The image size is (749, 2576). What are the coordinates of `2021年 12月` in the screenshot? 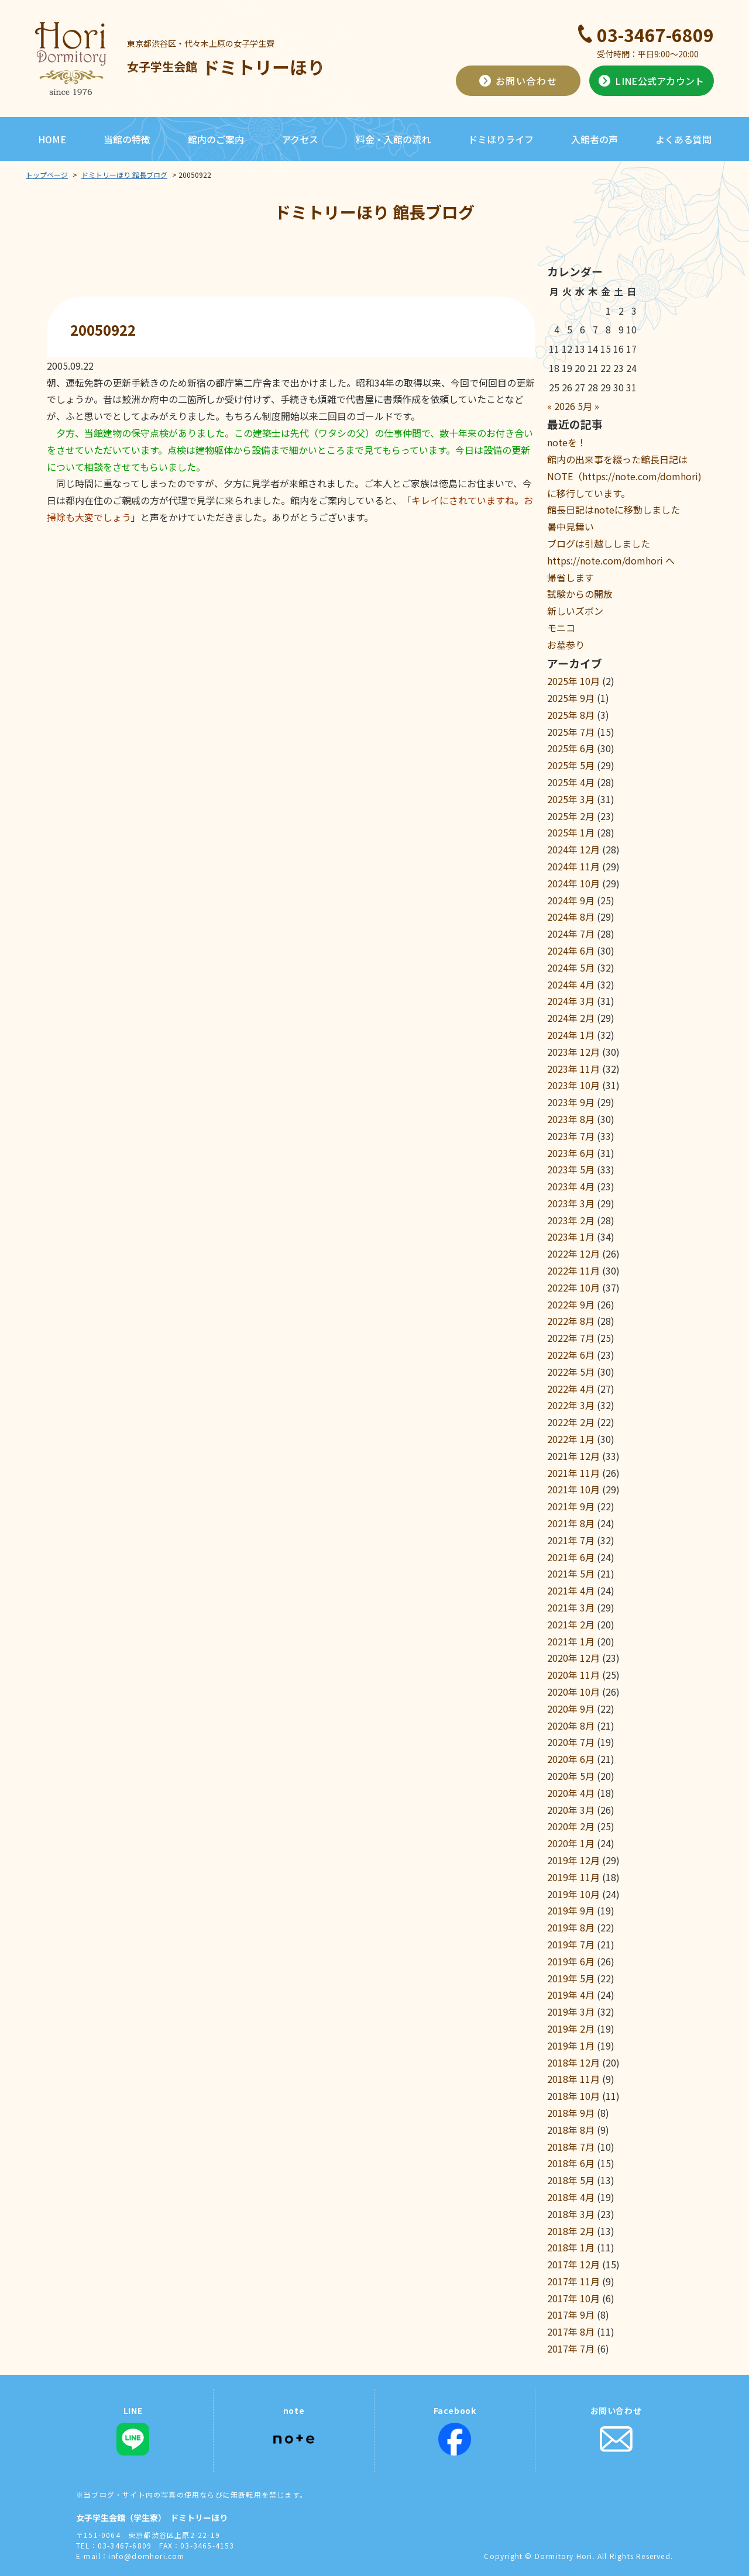 It's located at (573, 1456).